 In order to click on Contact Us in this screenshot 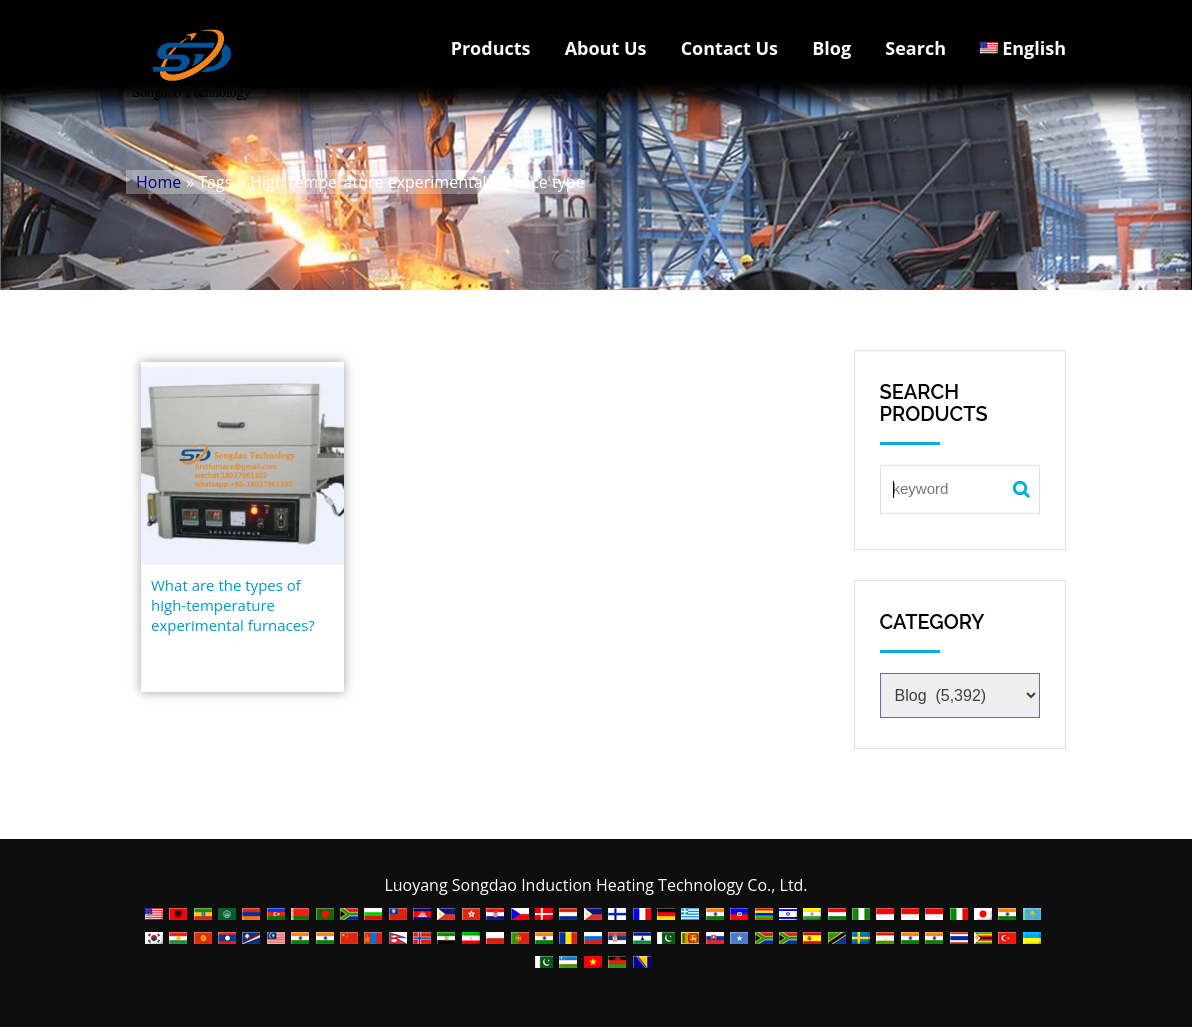, I will do `click(729, 48)`.